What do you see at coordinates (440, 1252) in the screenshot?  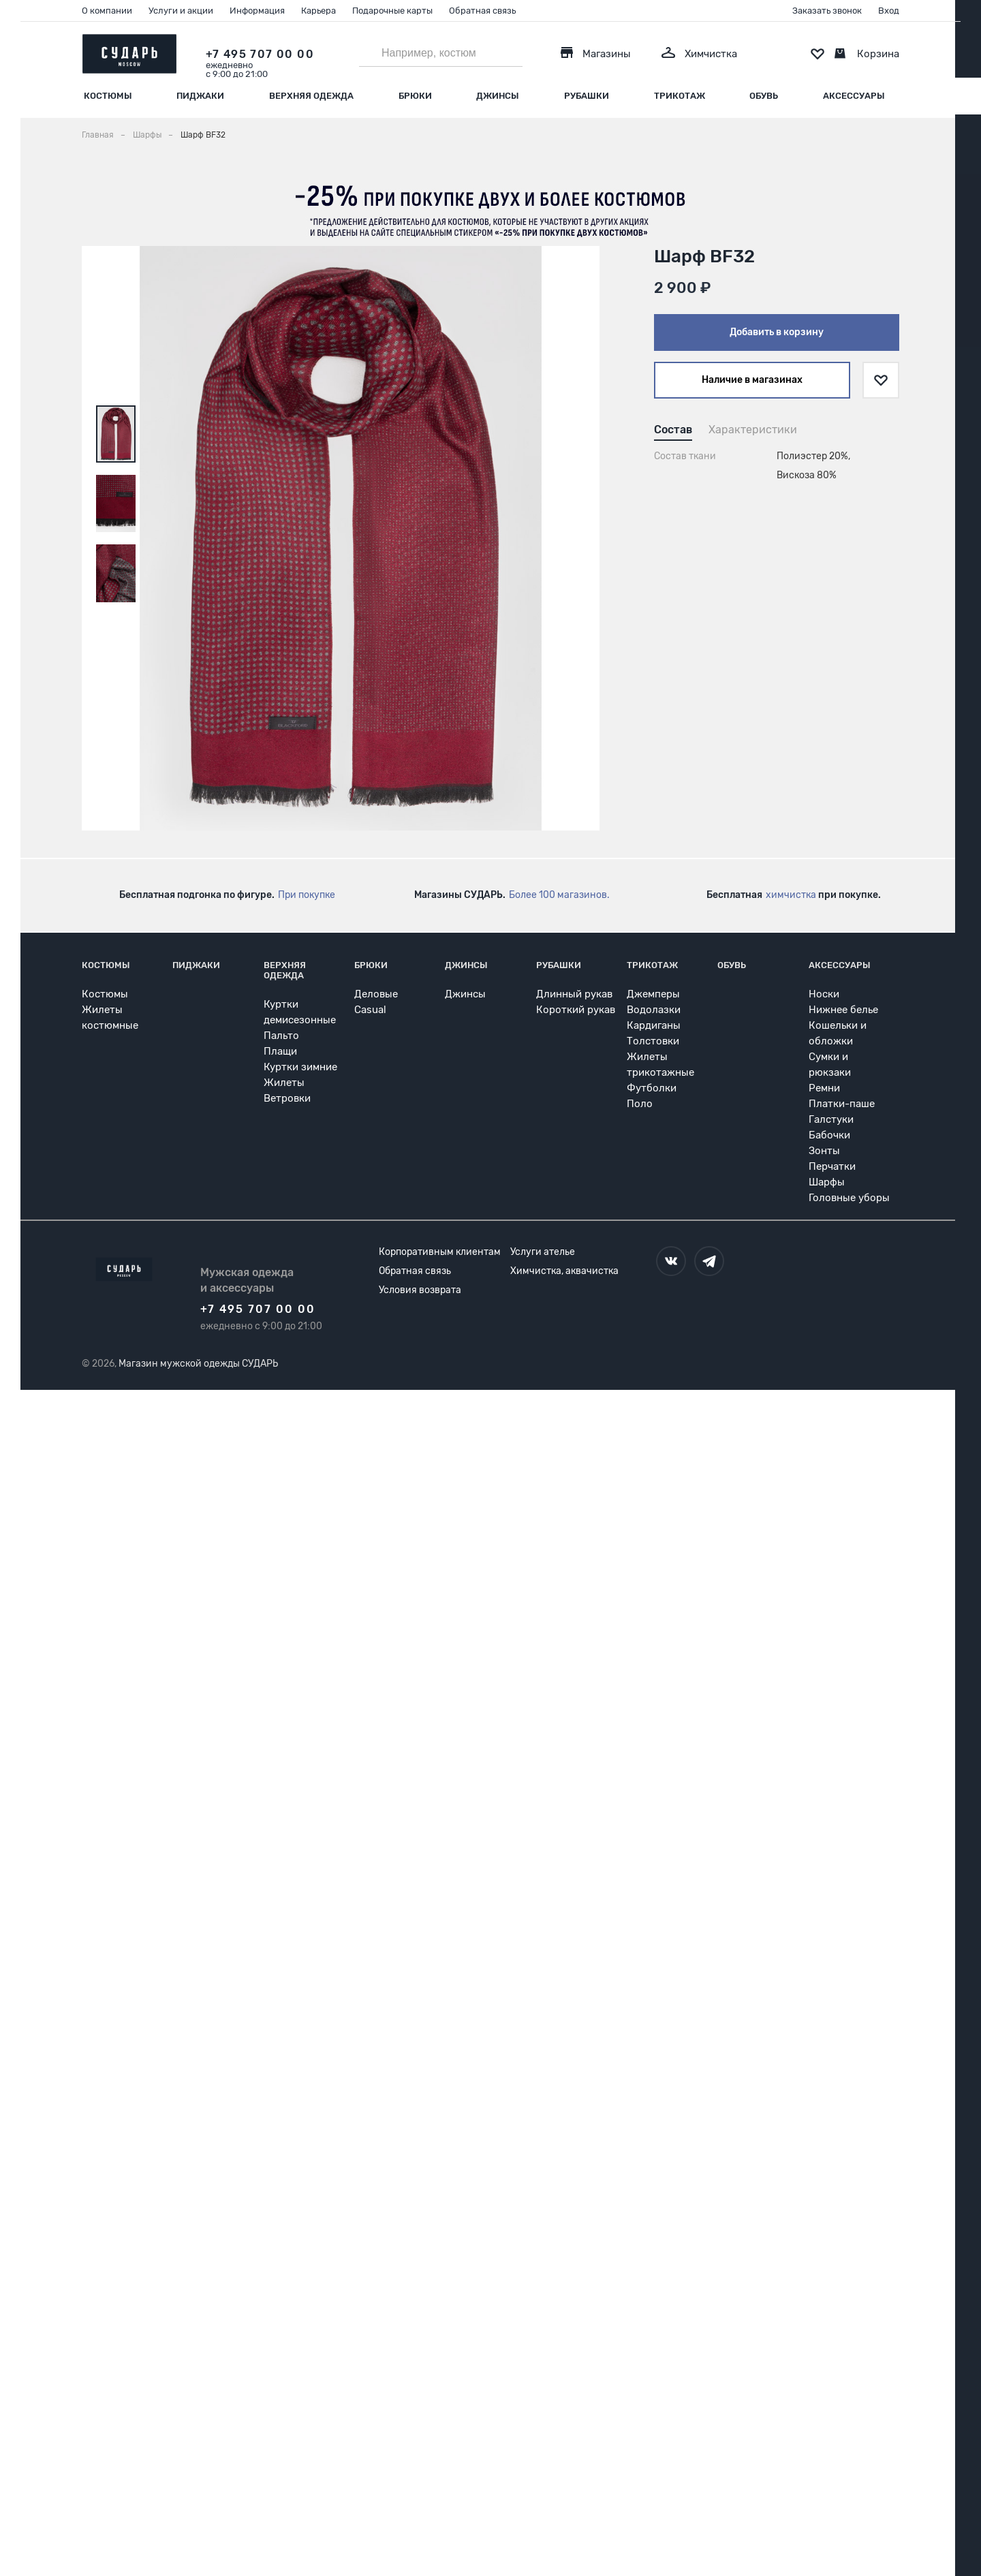 I see `Корпоративным клиентам` at bounding box center [440, 1252].